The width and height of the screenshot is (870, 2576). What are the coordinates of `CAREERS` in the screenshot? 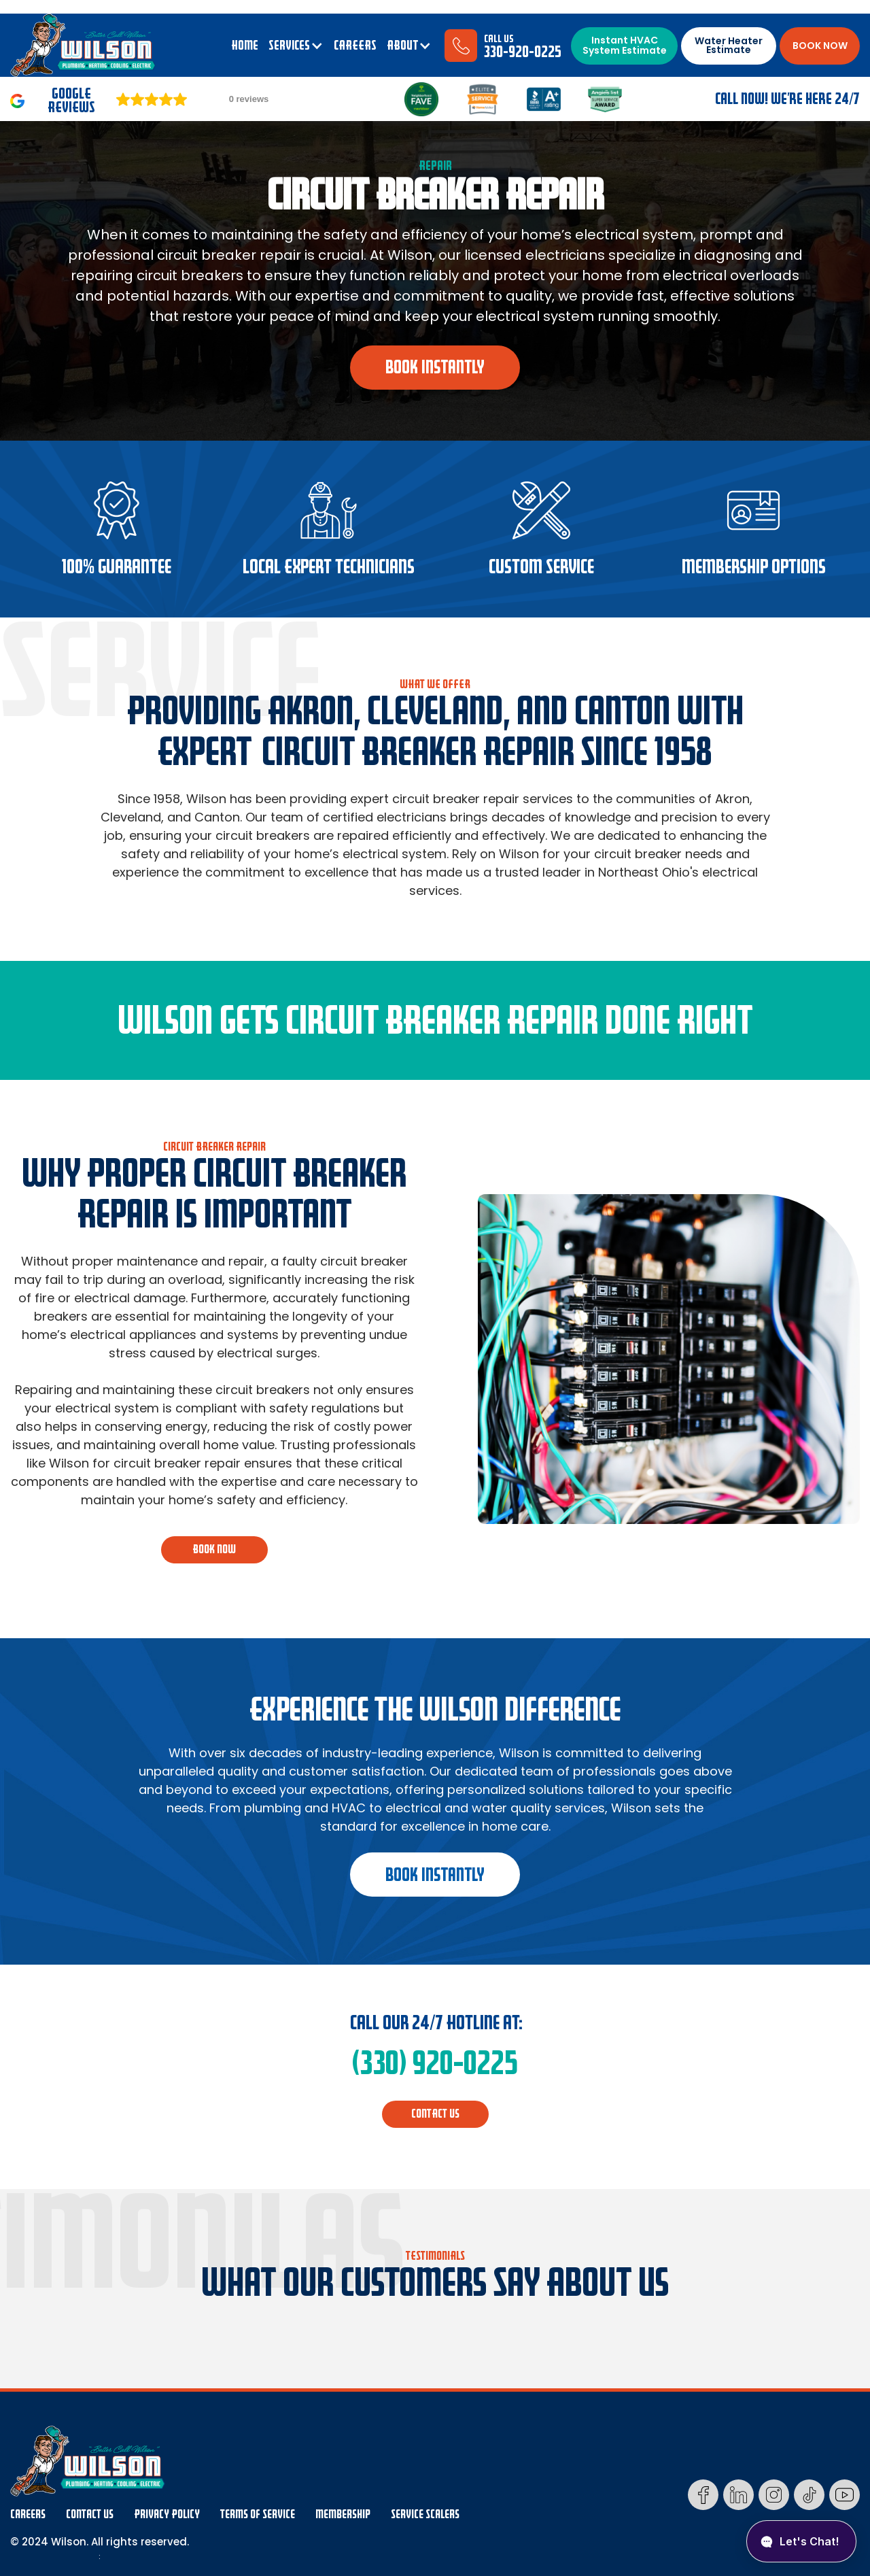 It's located at (355, 45).